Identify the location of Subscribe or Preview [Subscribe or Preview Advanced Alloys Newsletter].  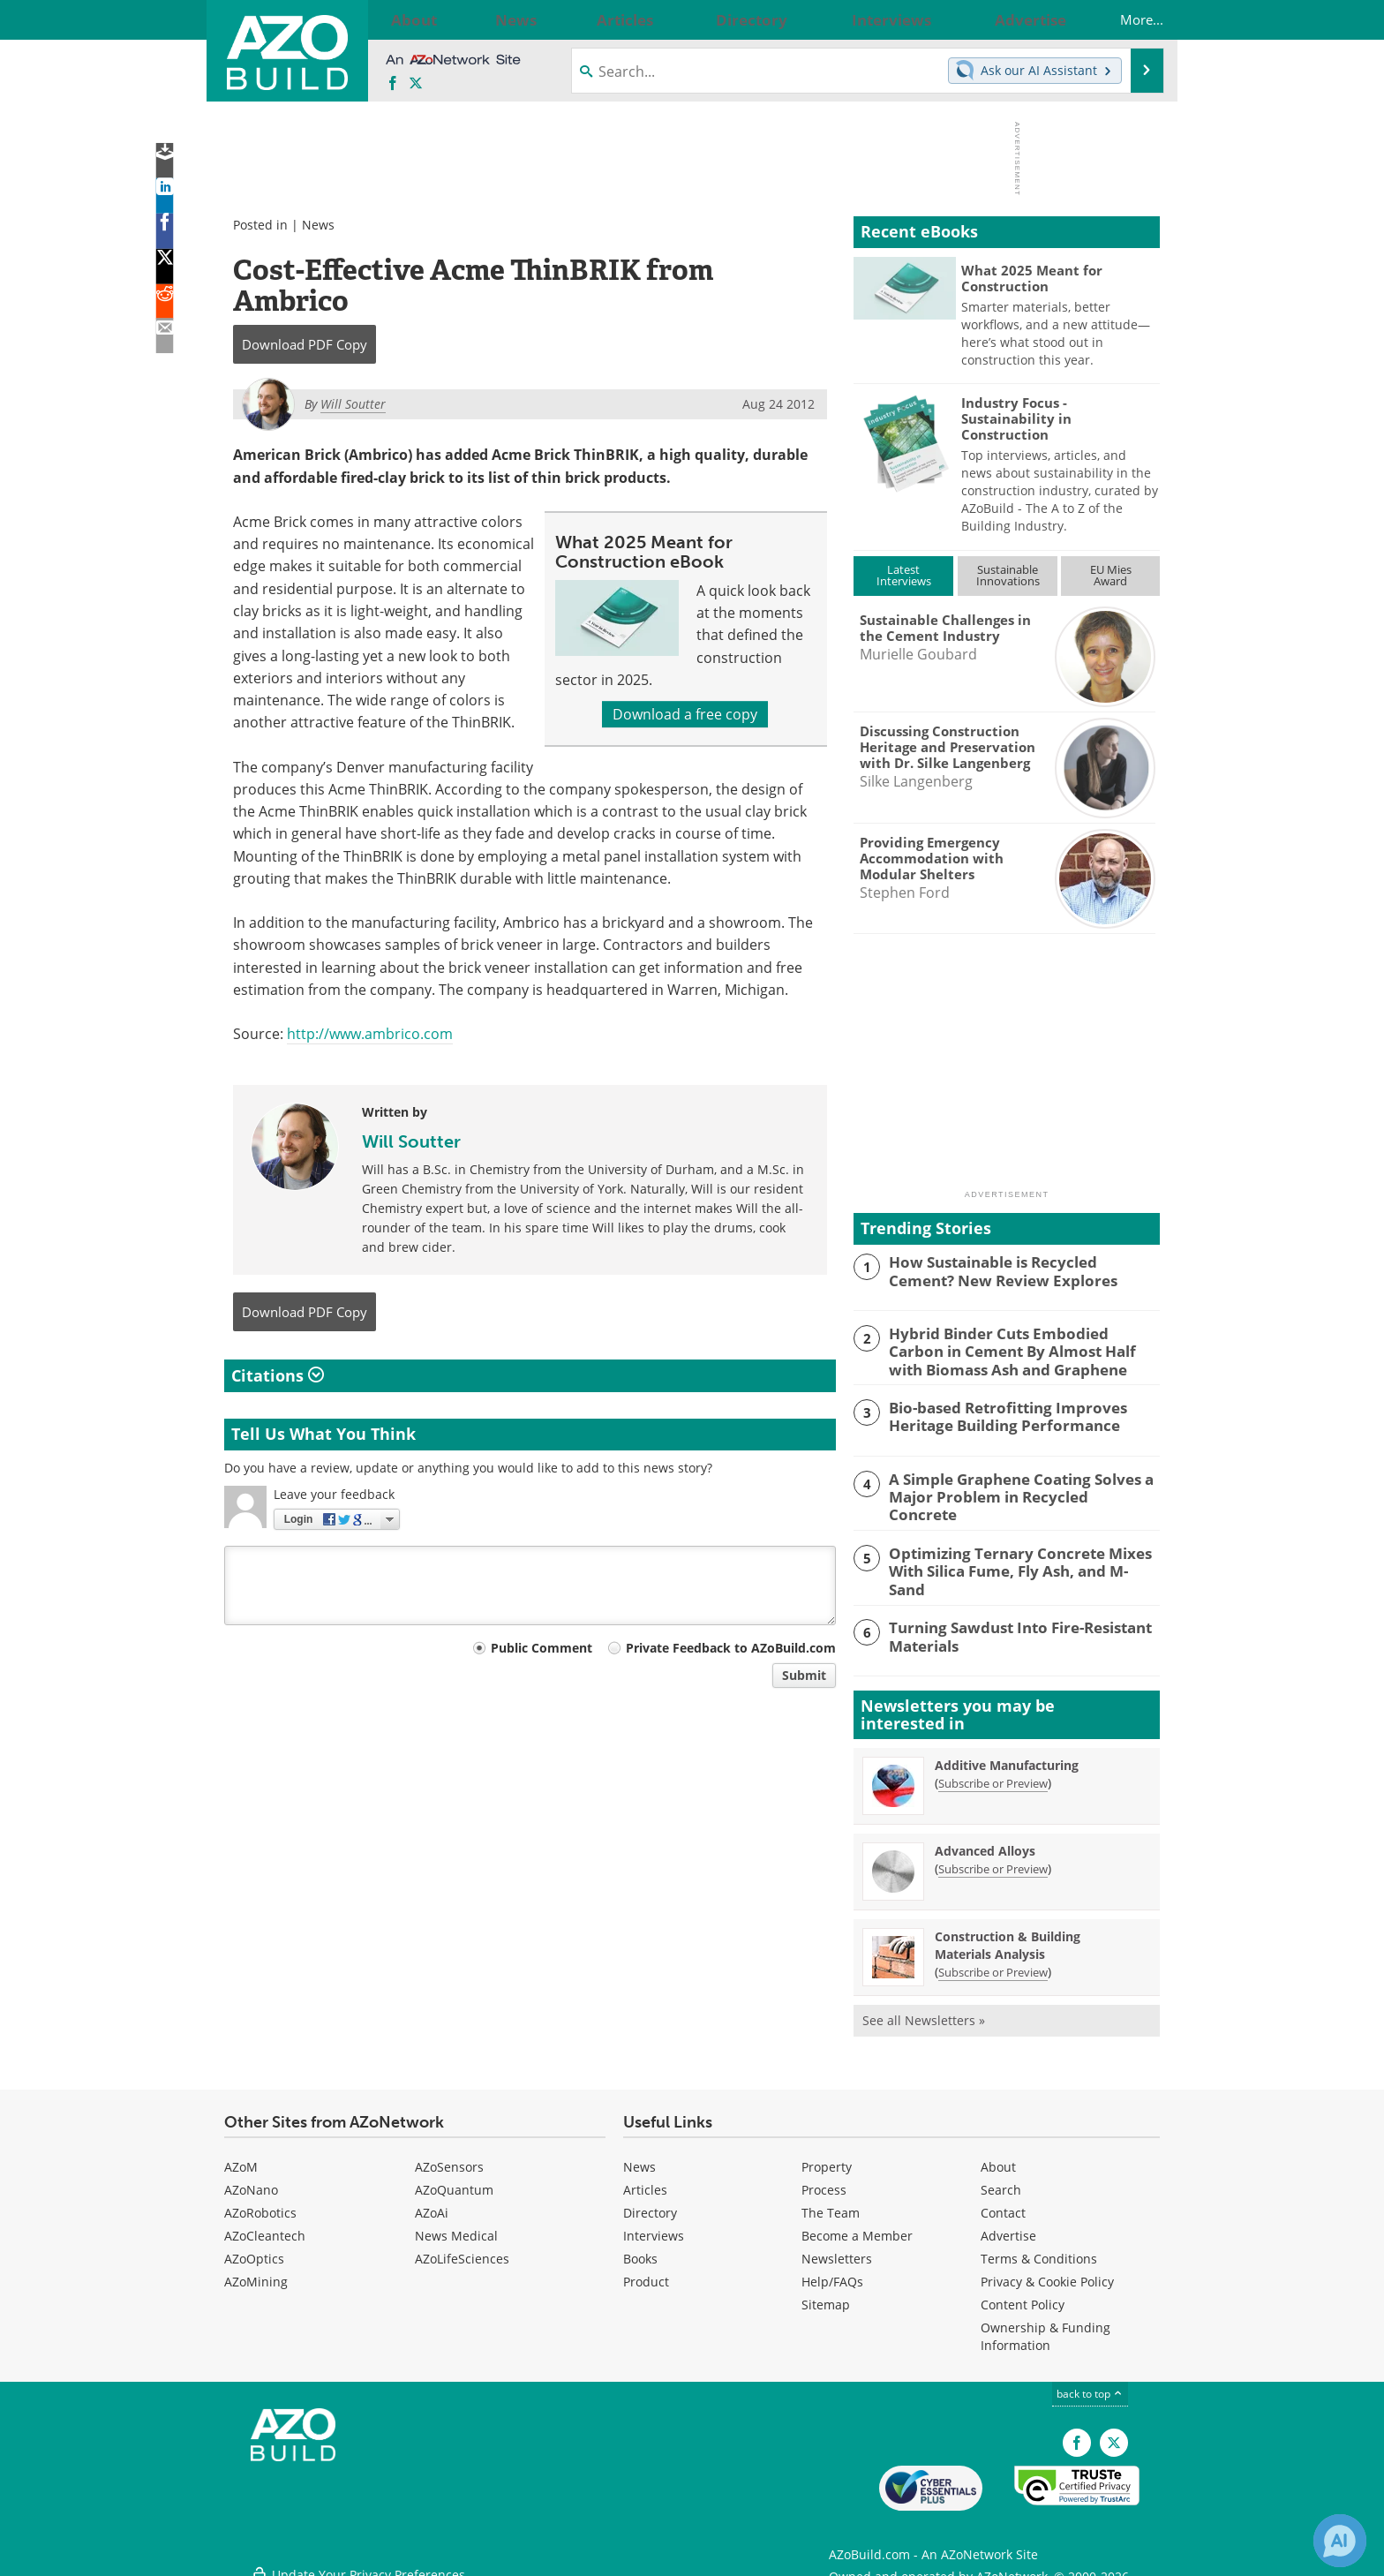
(993, 1859).